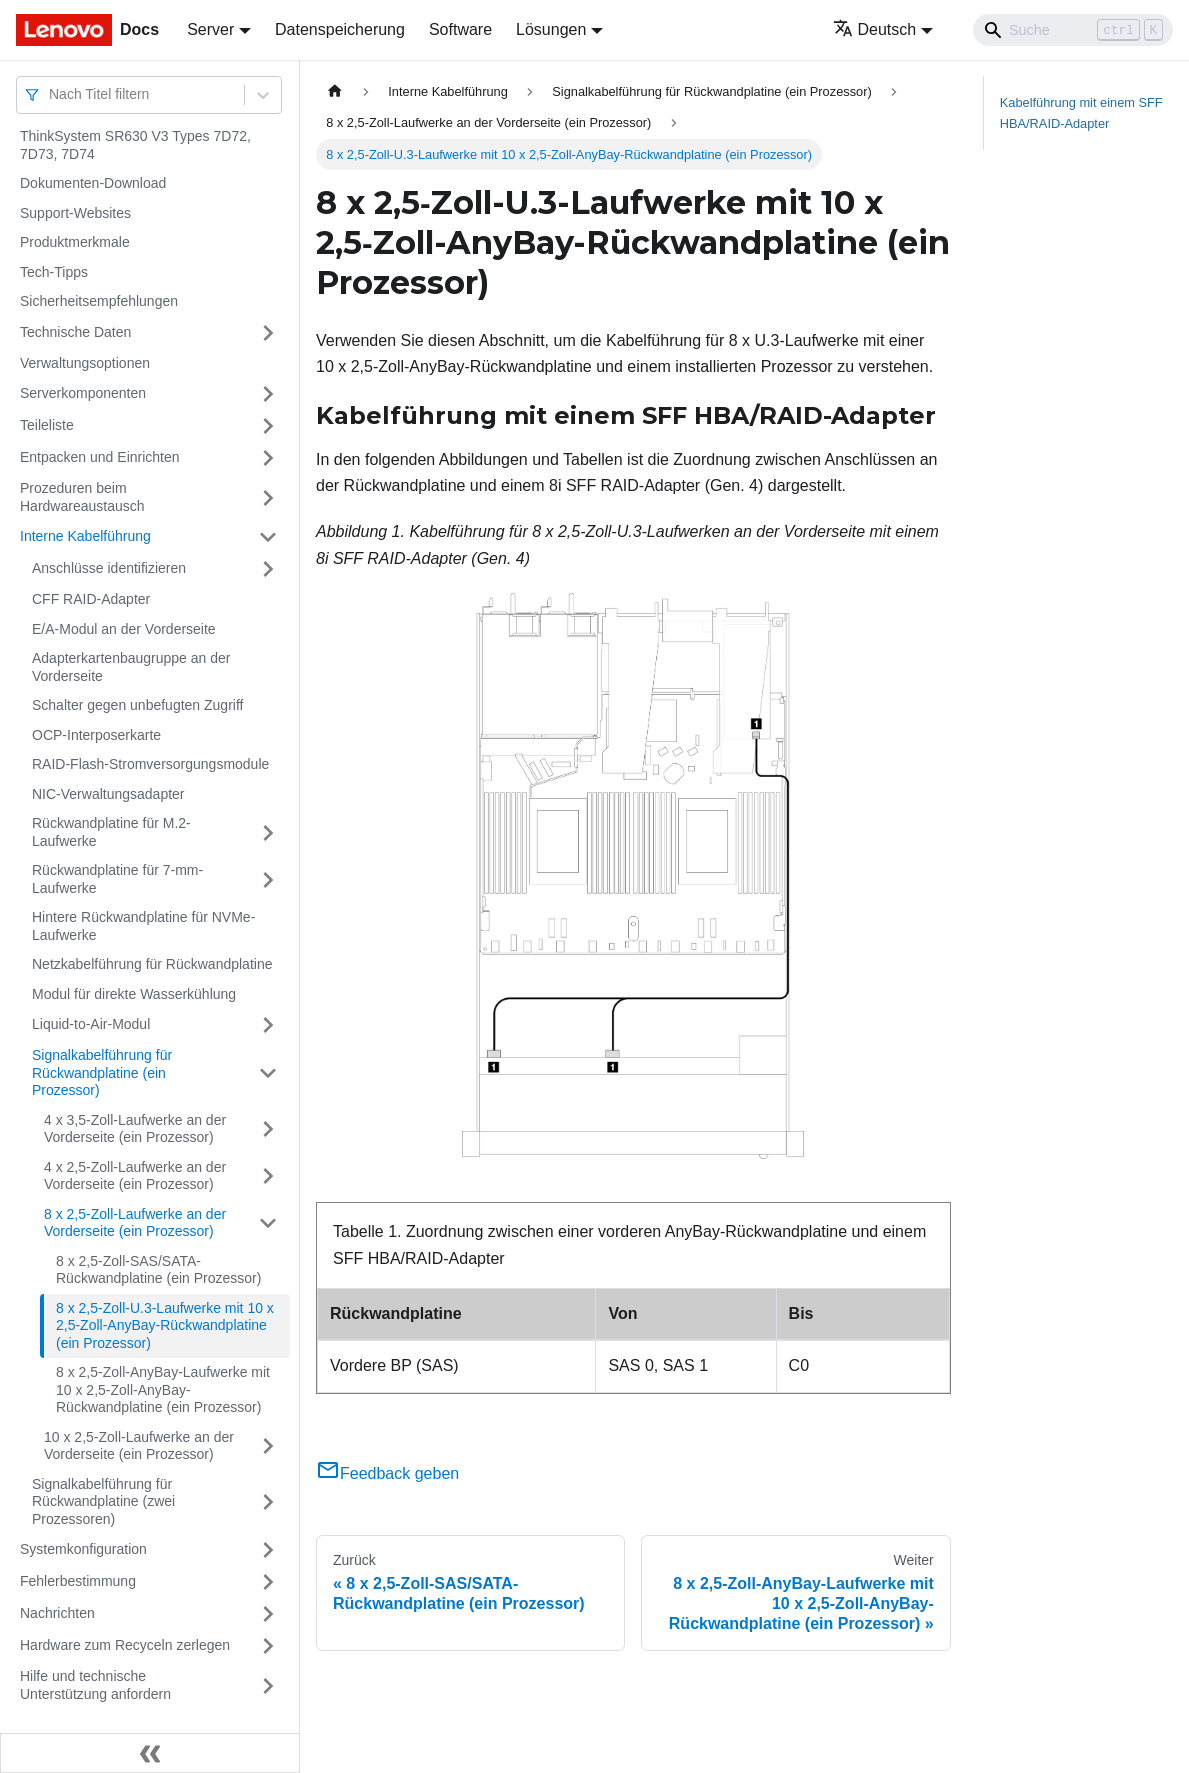 This screenshot has width=1189, height=1773. Describe the element at coordinates (268, 1223) in the screenshot. I see `[Umschalten der Seitenleiste mit einklappbarer Kategorie '8 x 2,5‑Zoll-Laufwerke an der Vorderseite (ein Prozessor)']` at that location.